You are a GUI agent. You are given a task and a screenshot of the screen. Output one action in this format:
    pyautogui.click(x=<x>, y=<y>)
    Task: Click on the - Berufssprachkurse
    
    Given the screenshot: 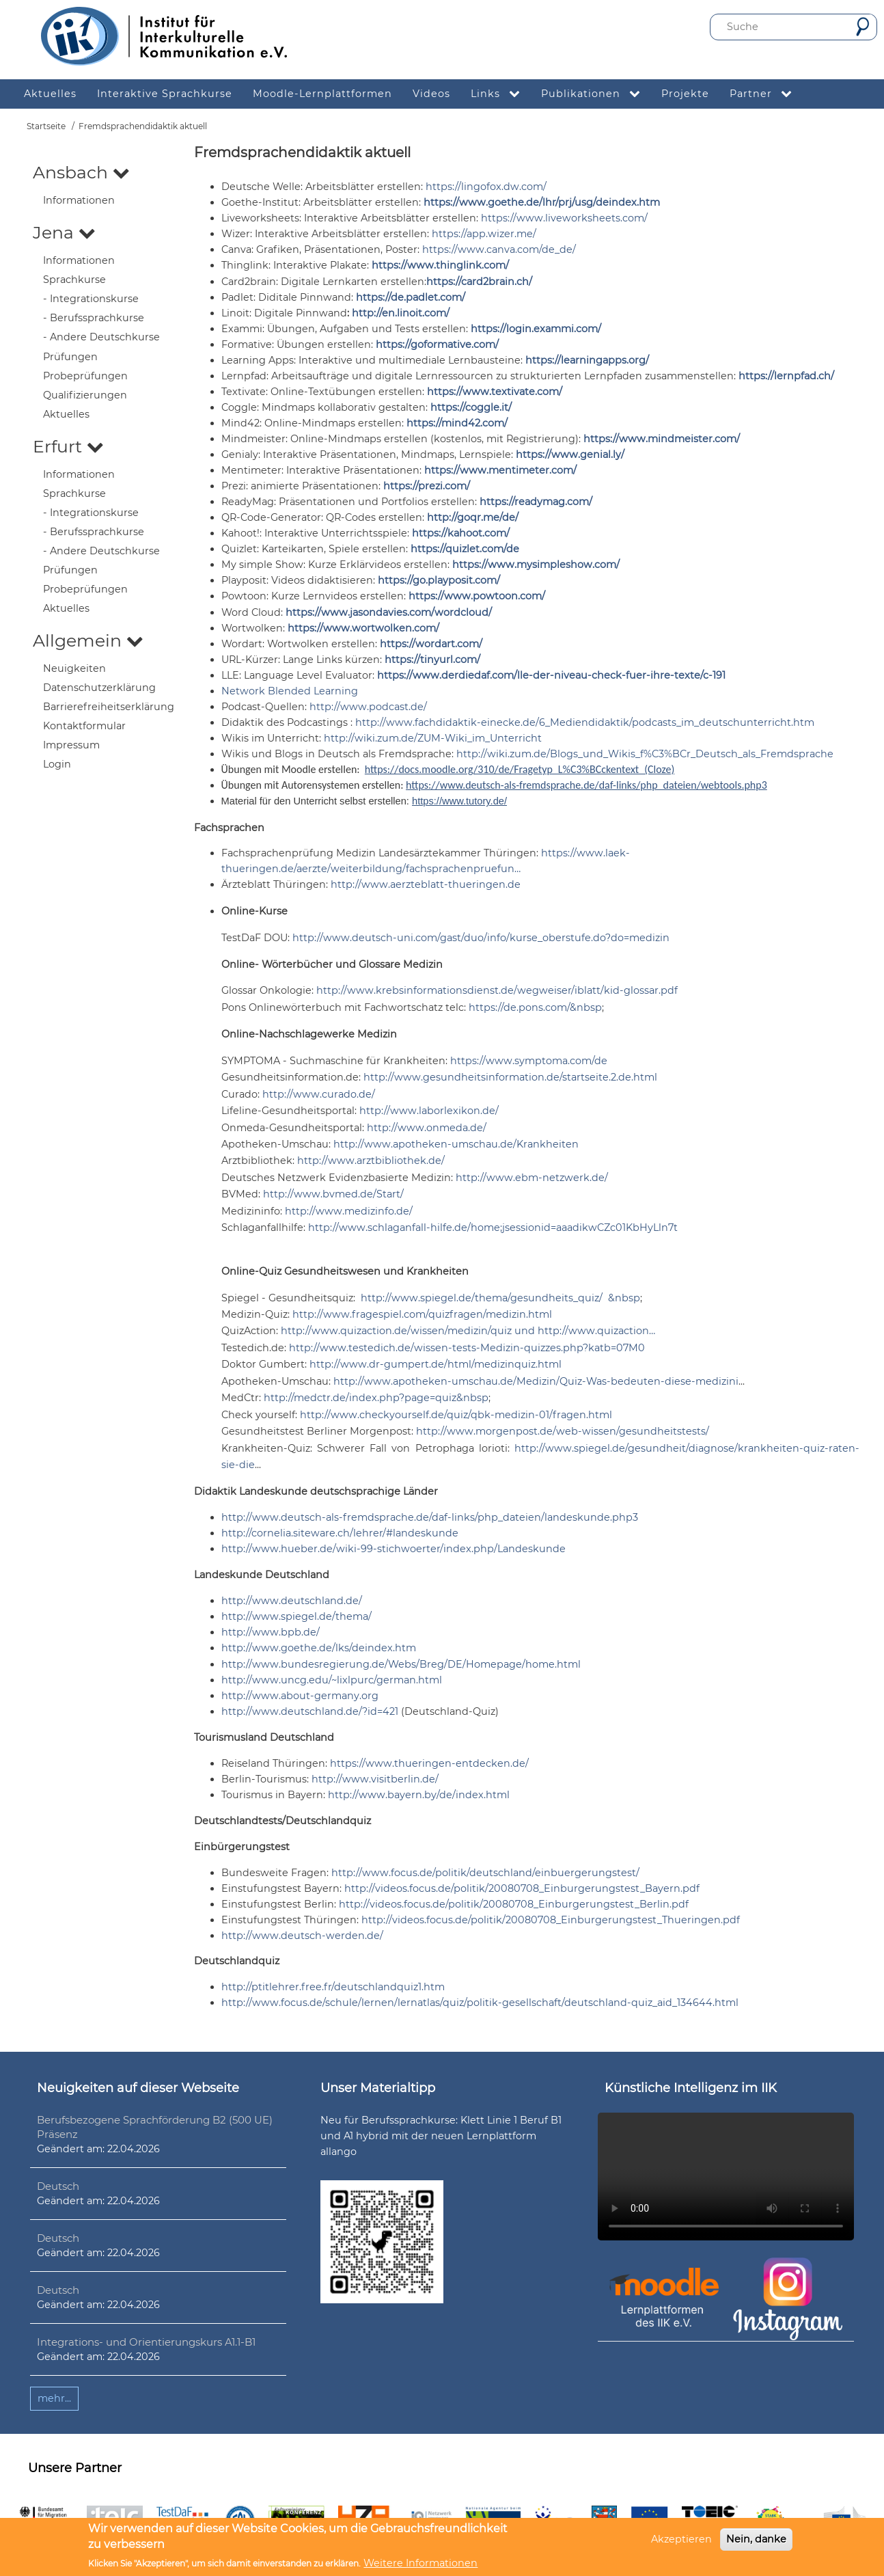 What is the action you would take?
    pyautogui.click(x=93, y=318)
    